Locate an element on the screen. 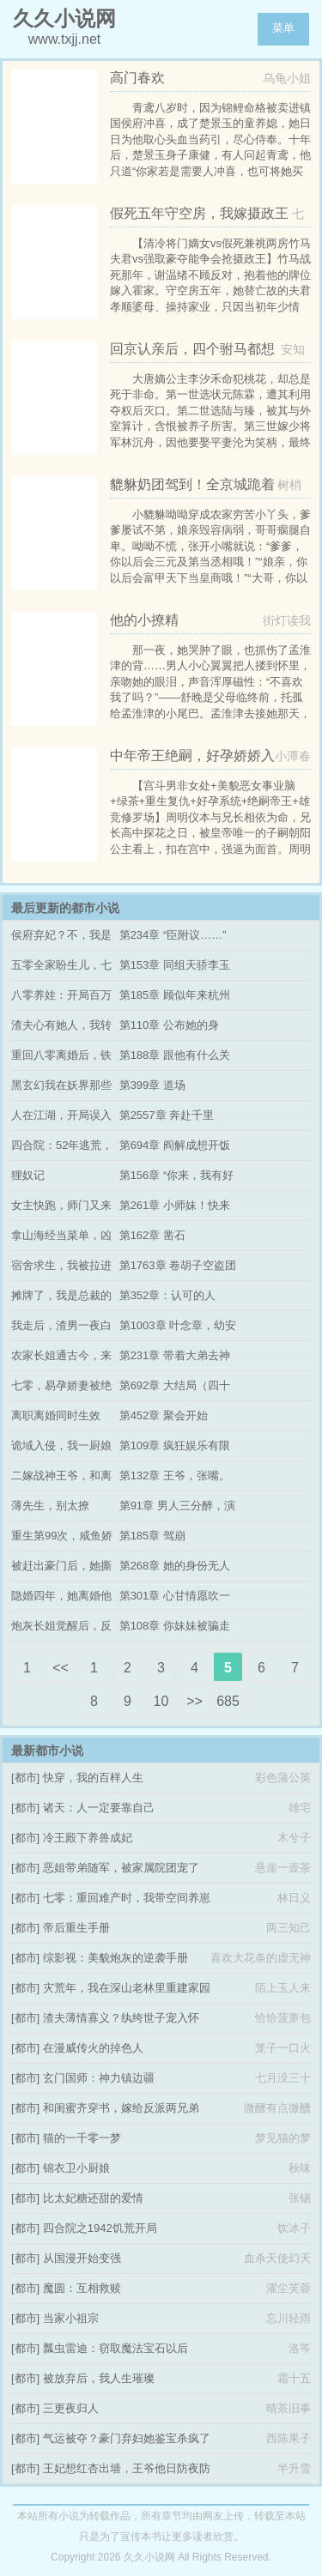 Image resolution: width=322 pixels, height=2576 pixels. 七零：重回难产时，我带空间养崽 is located at coordinates (126, 1897).